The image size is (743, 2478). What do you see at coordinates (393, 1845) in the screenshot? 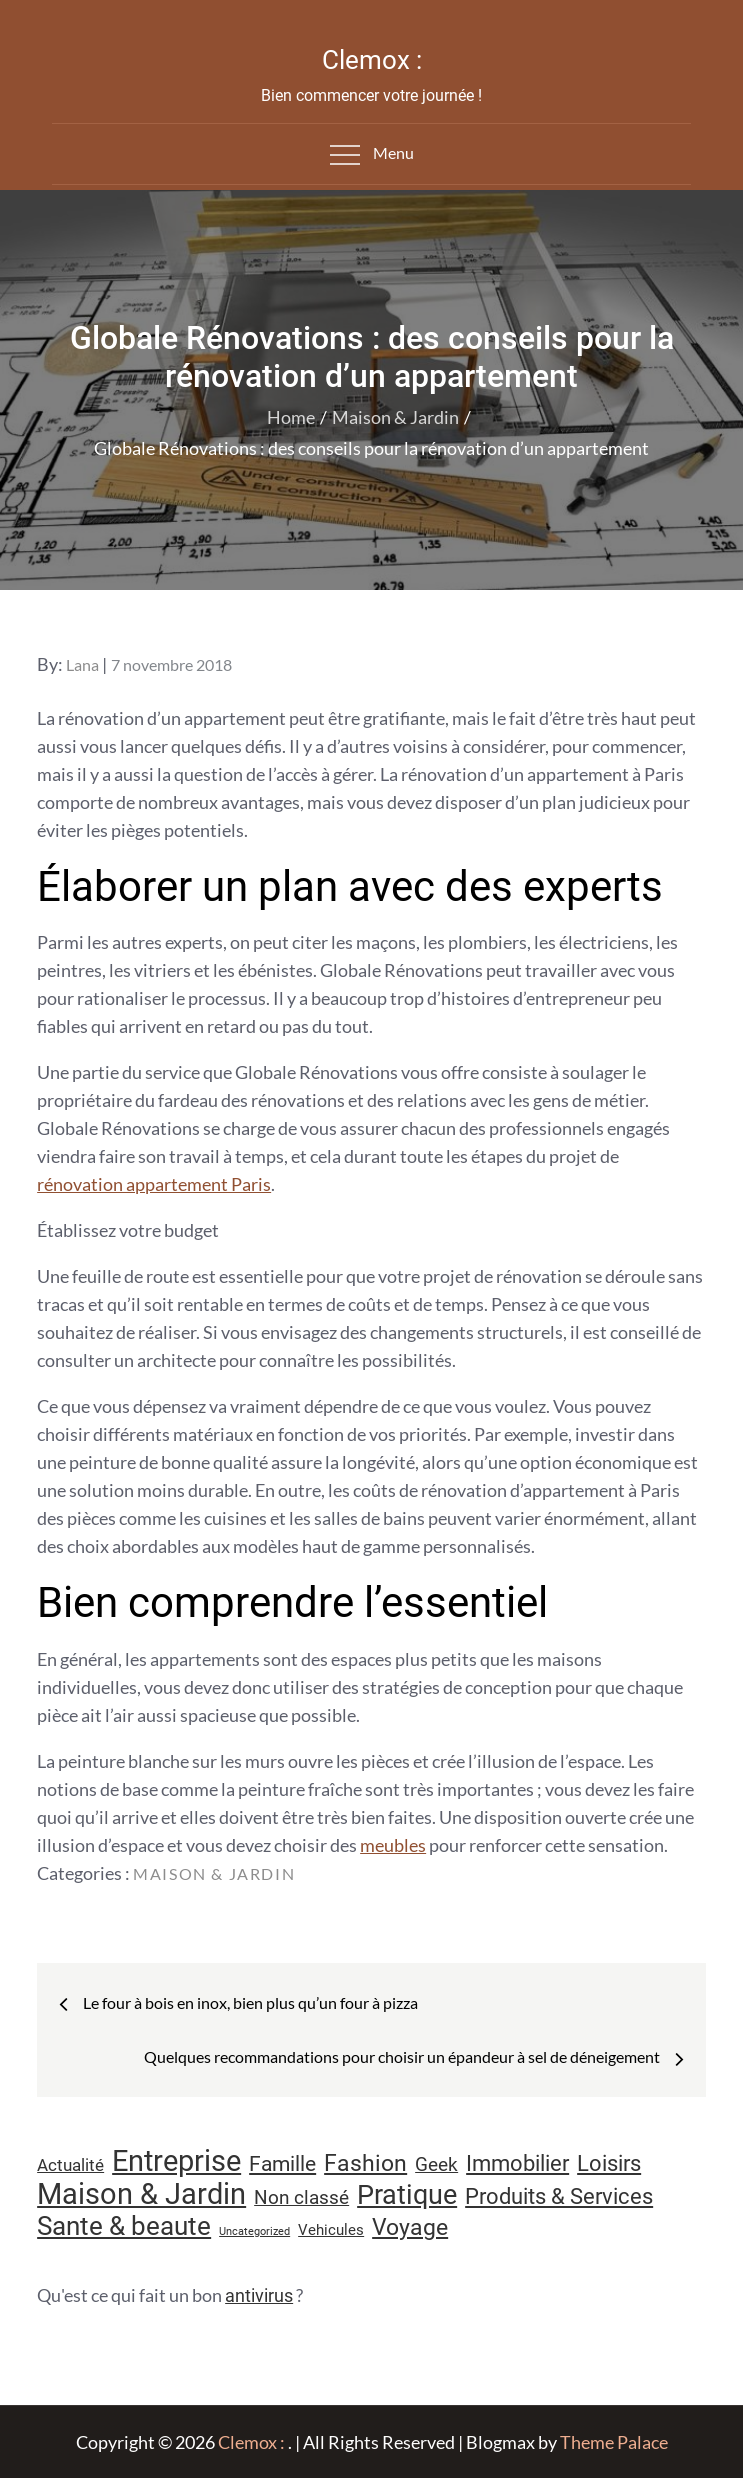
I see `meubles` at bounding box center [393, 1845].